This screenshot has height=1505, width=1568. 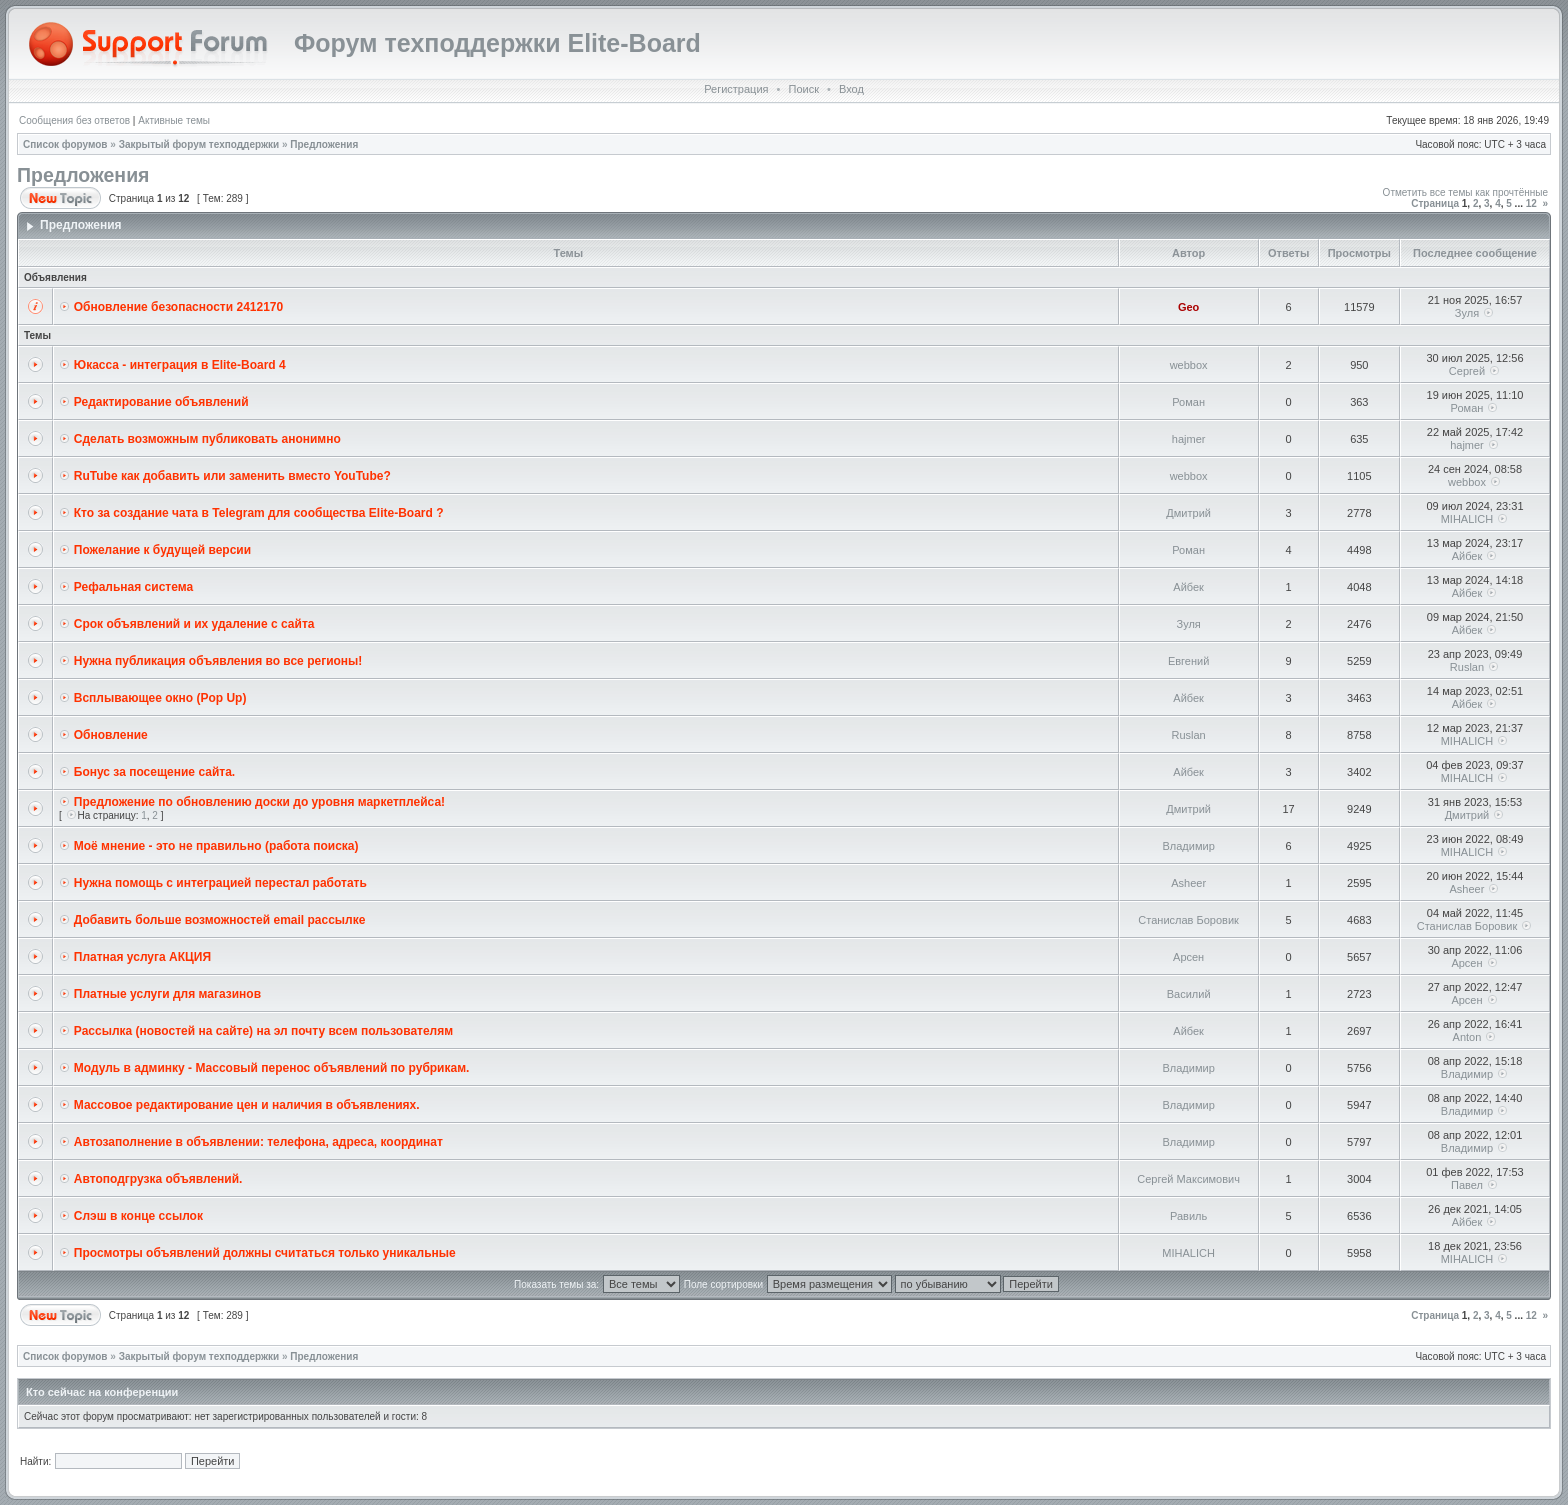 What do you see at coordinates (1188, 661) in the screenshot?
I see `Евгений` at bounding box center [1188, 661].